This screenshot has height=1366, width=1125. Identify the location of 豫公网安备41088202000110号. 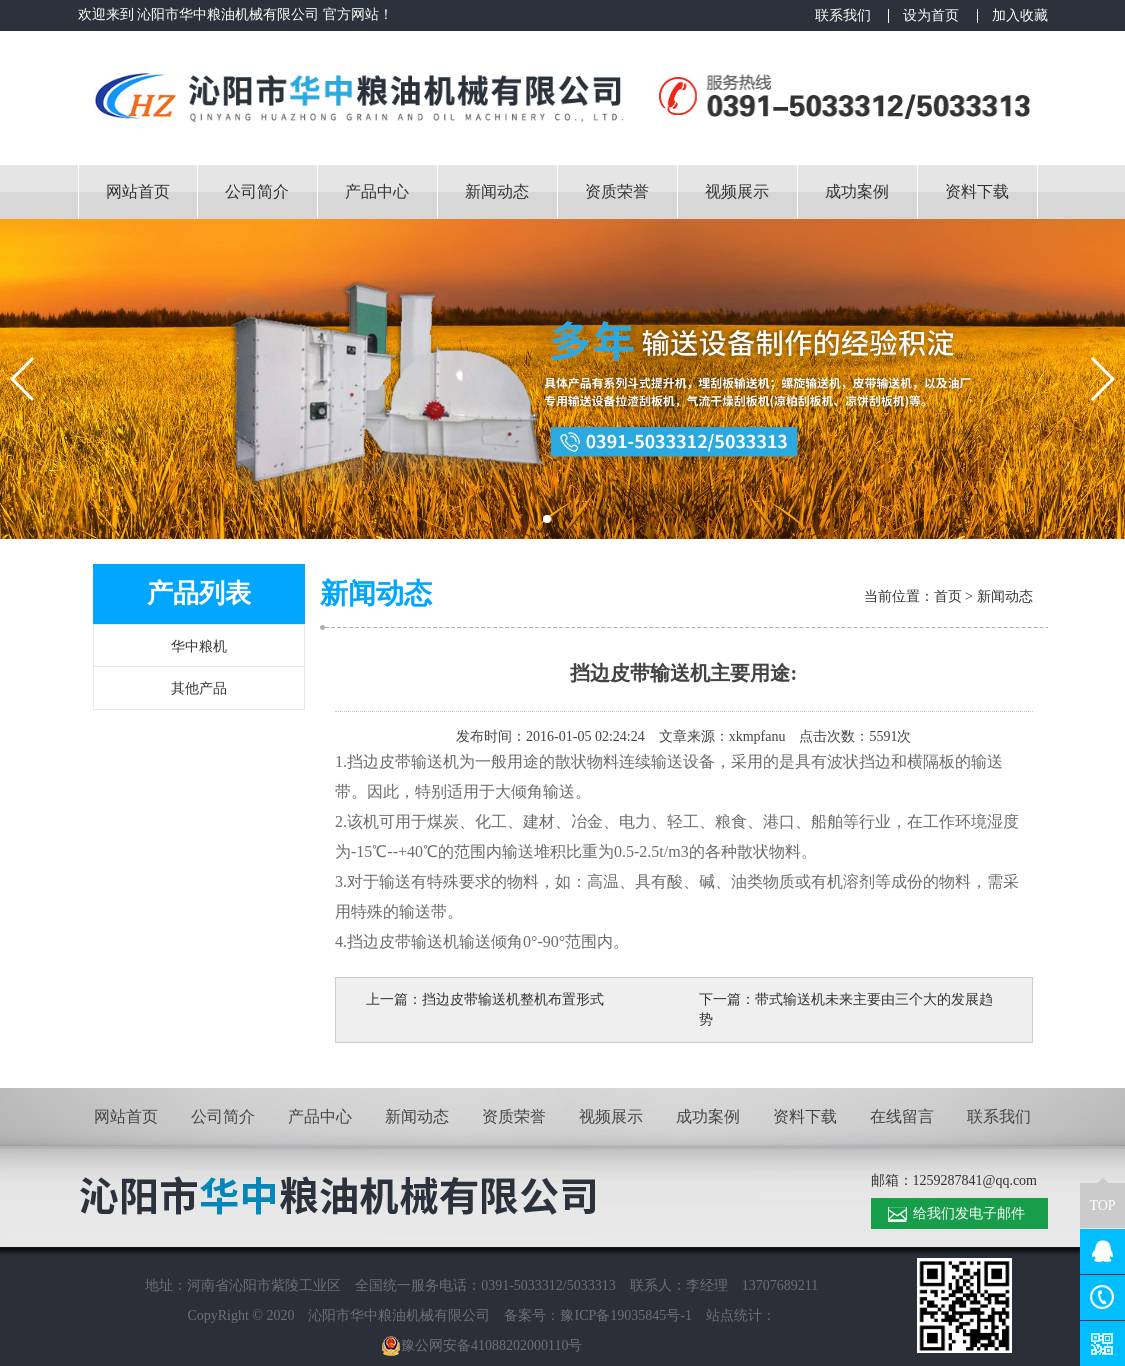
(481, 1345).